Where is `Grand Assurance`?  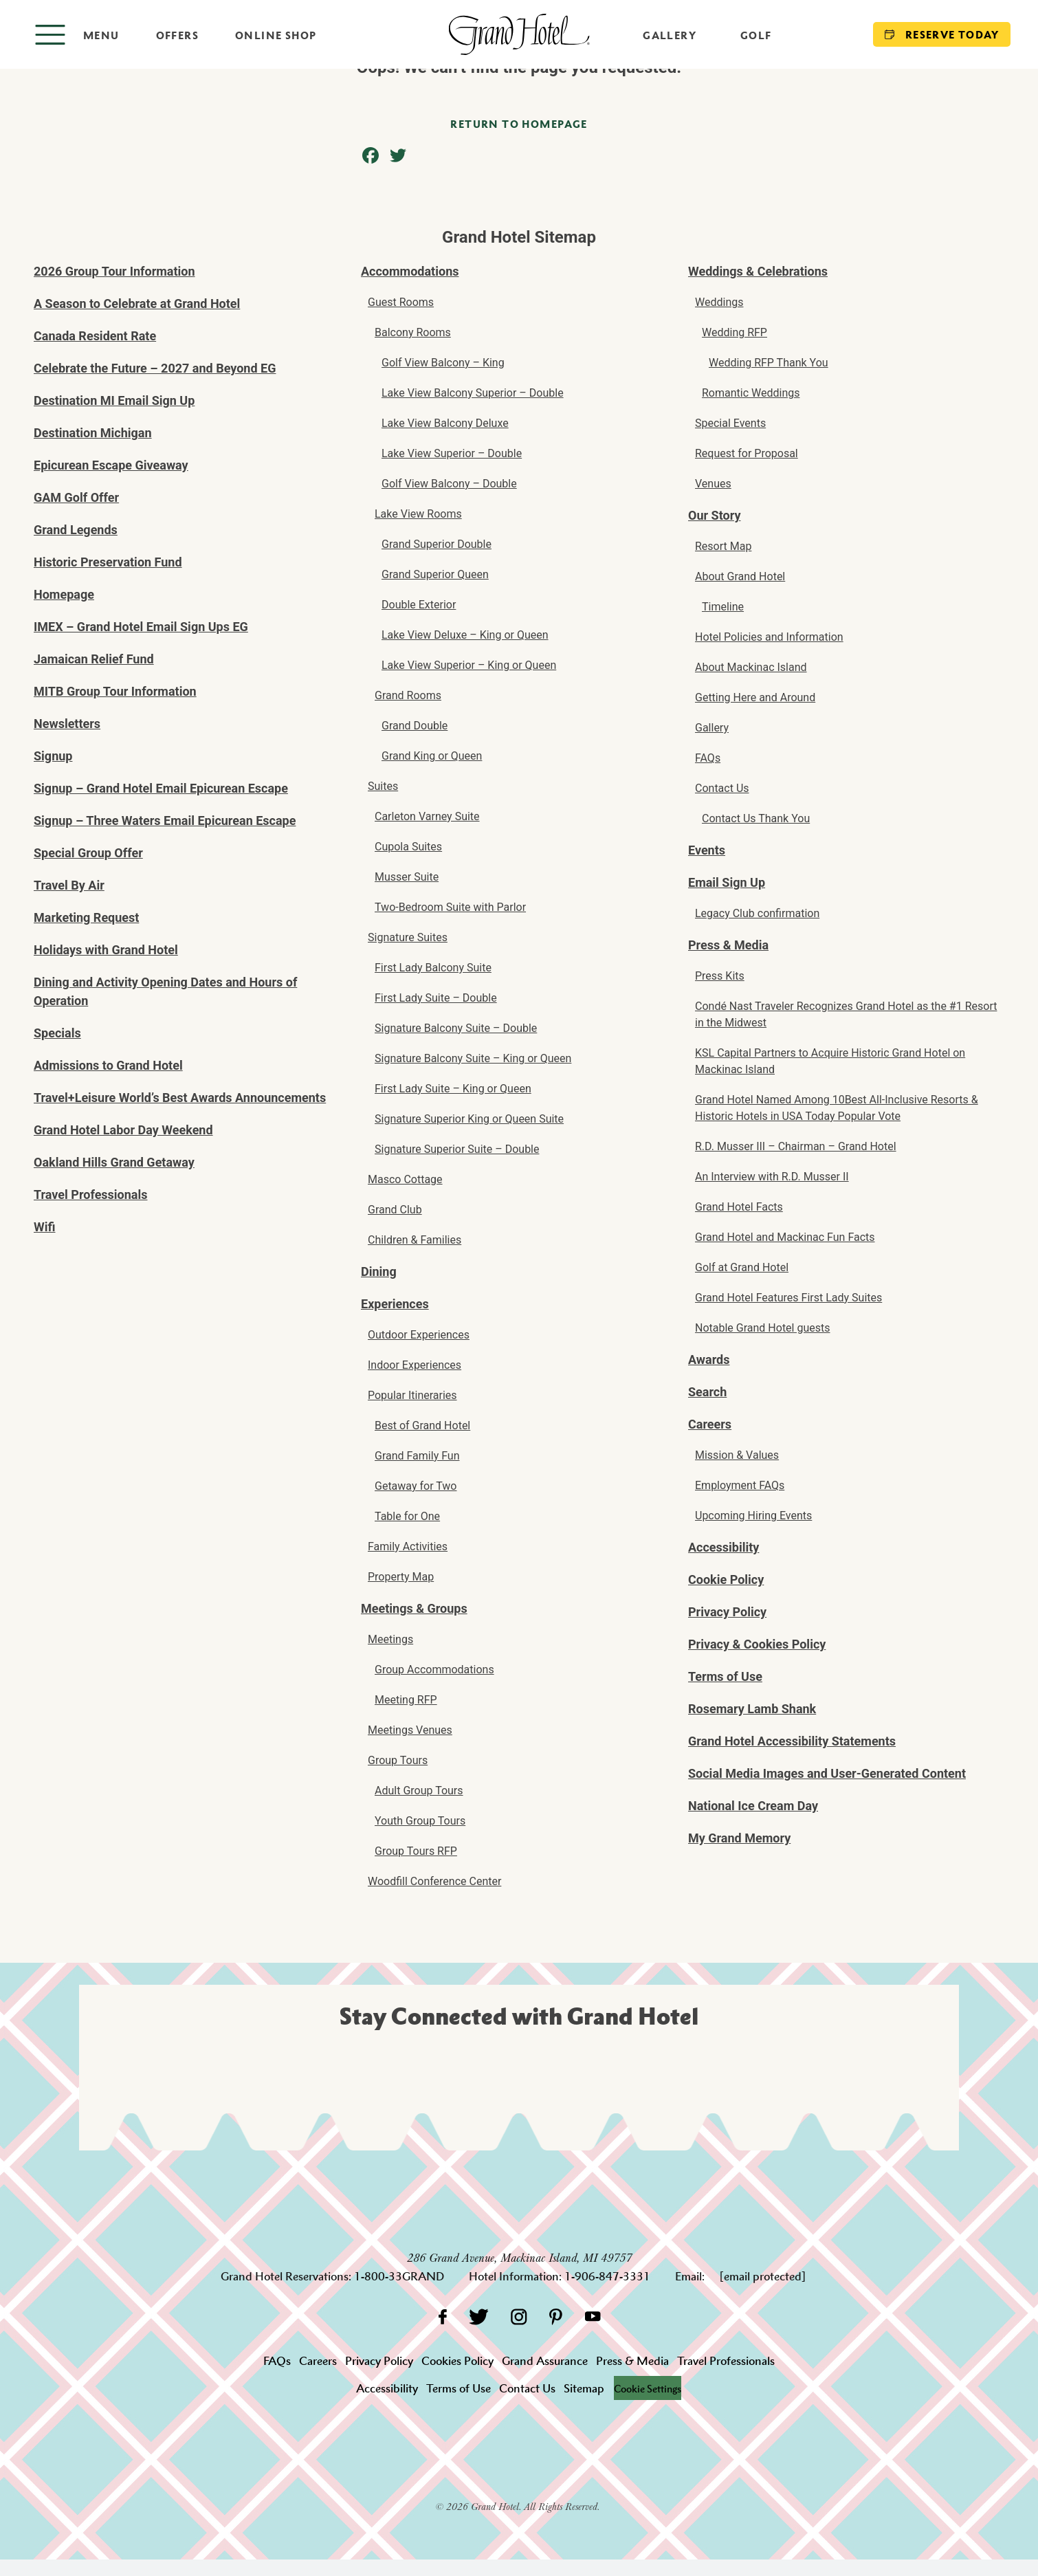
Grand Assurance is located at coordinates (545, 2361).